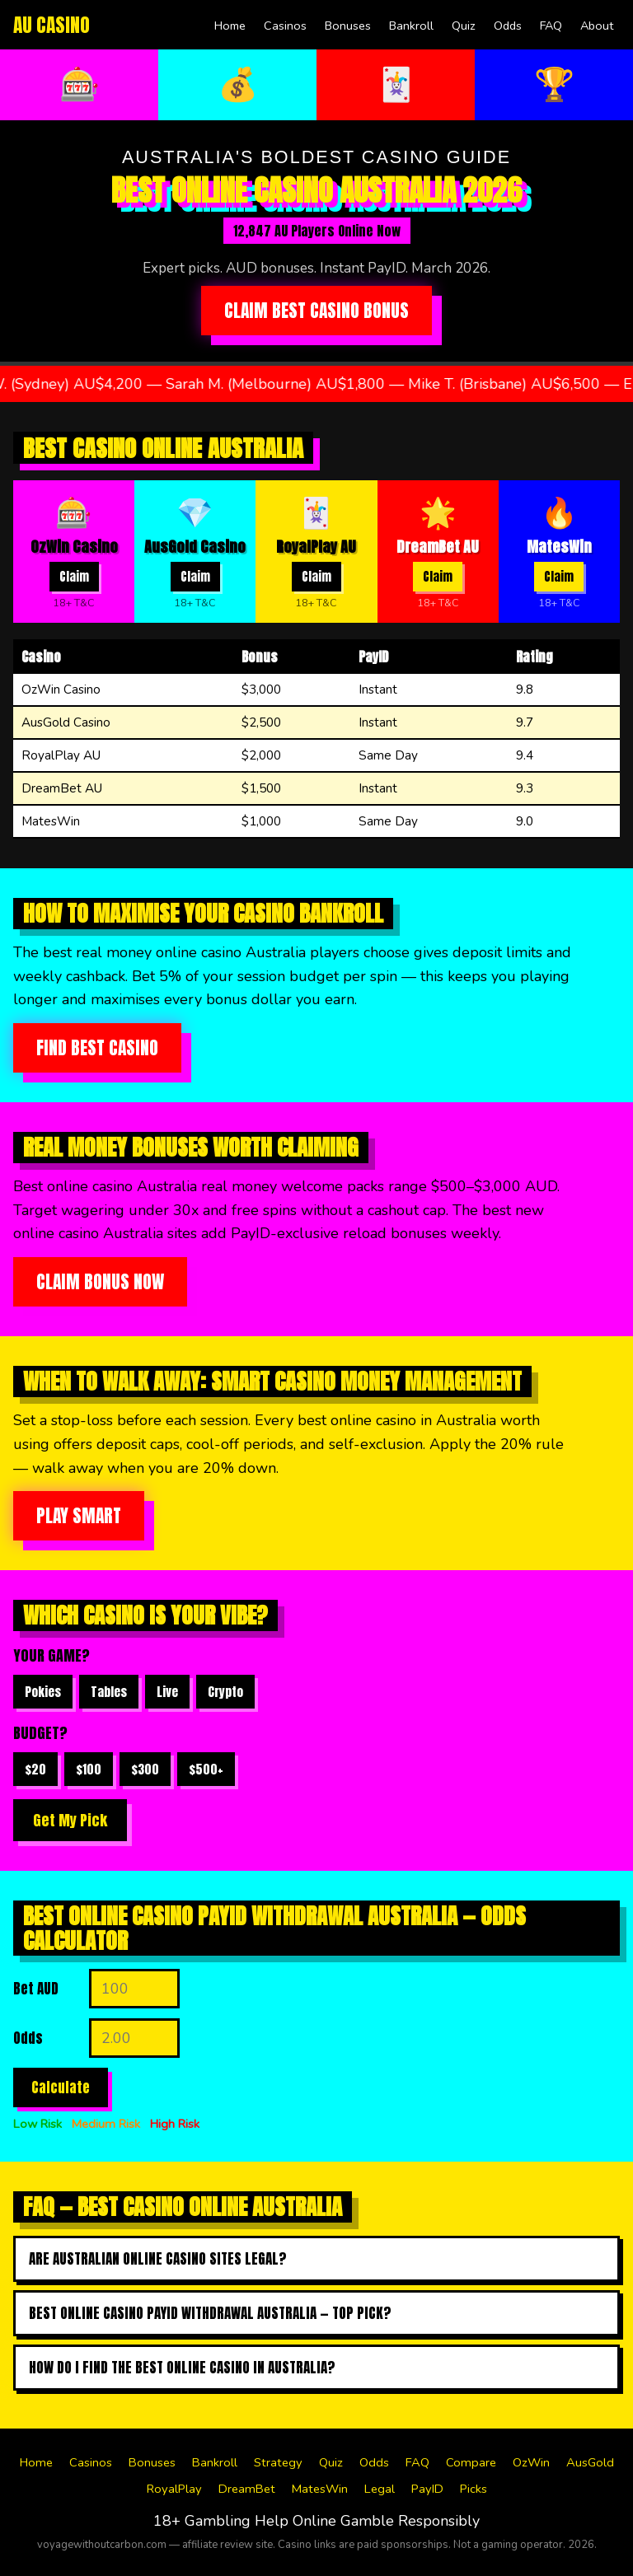 This screenshot has width=633, height=2576. I want to click on $100, so click(88, 1769).